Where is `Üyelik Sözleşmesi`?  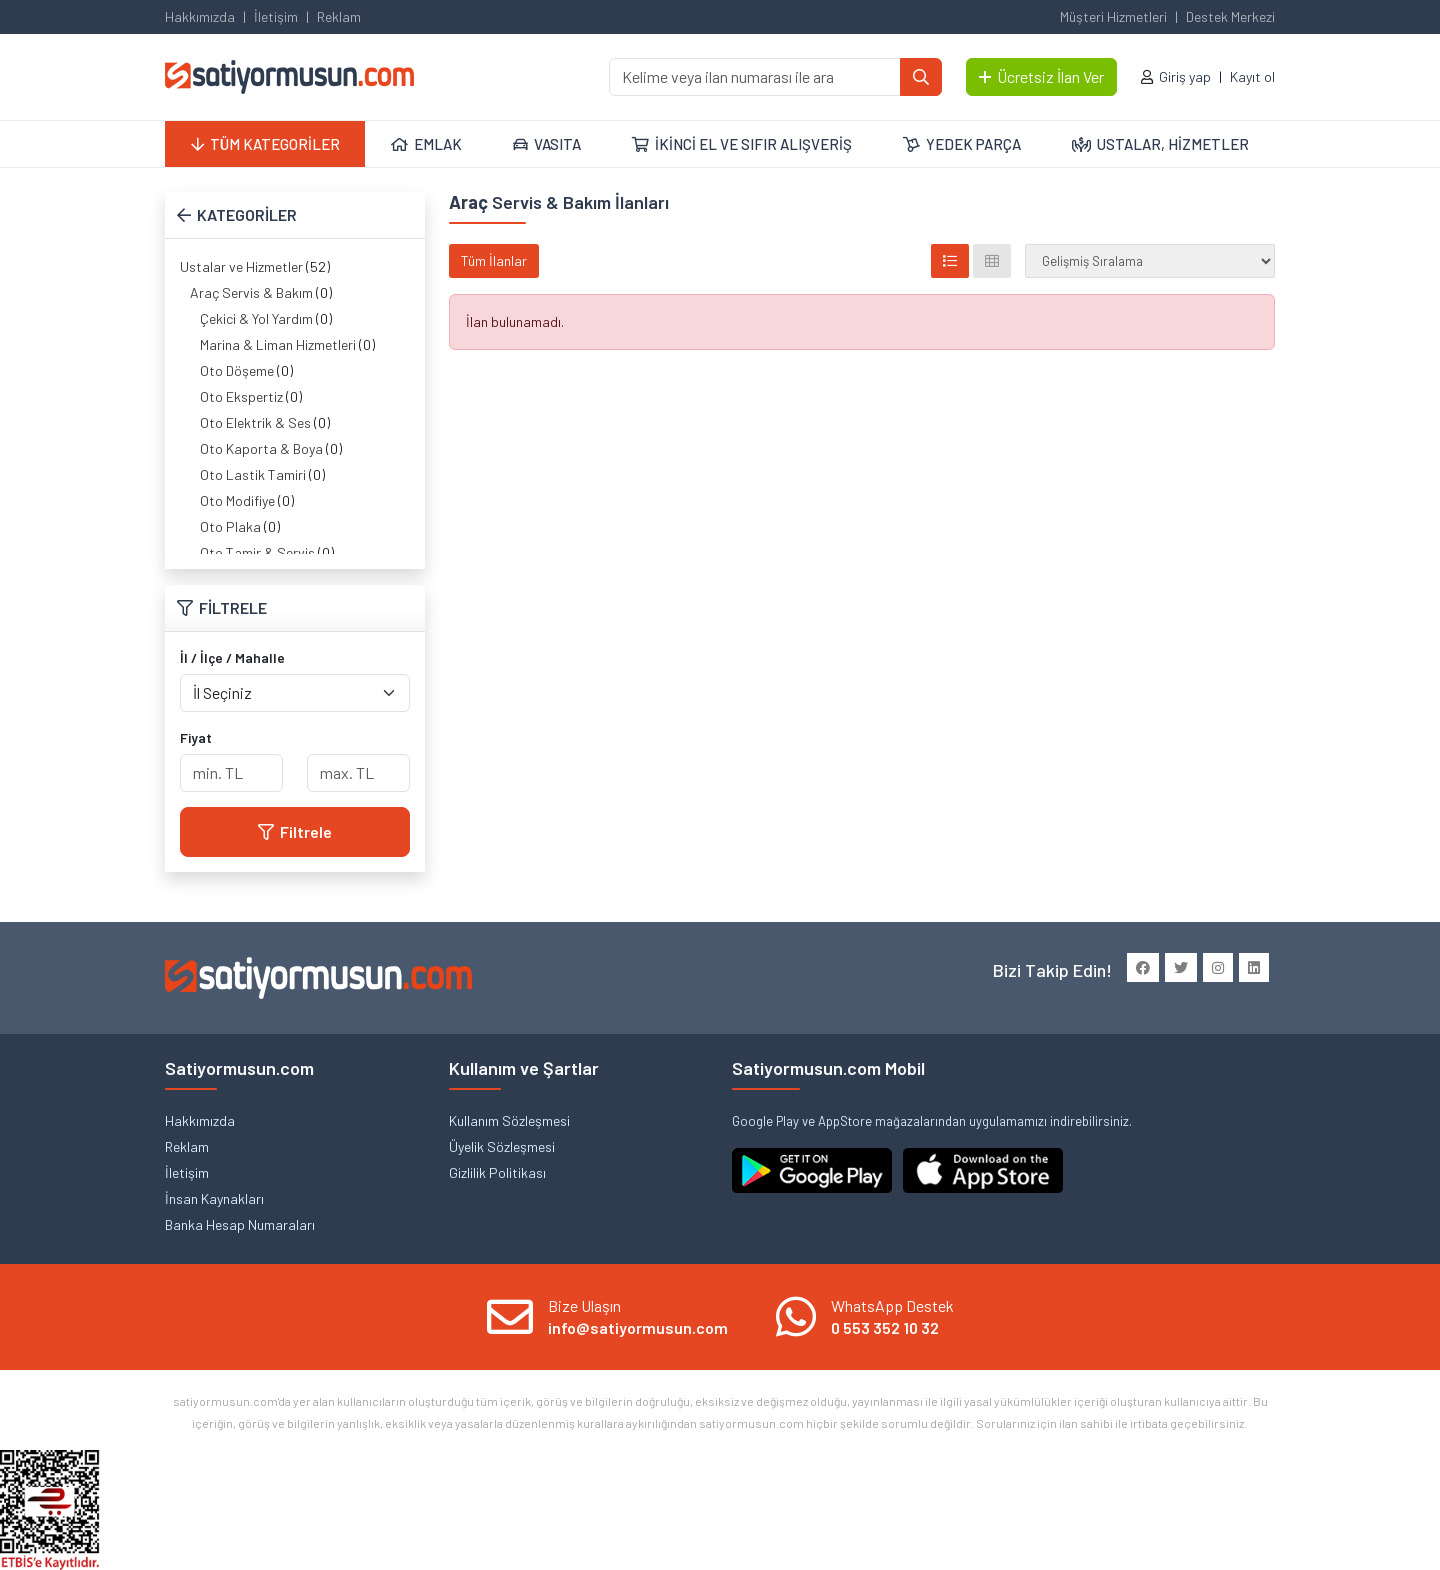
Üyelik Sözleşmesi is located at coordinates (502, 1146).